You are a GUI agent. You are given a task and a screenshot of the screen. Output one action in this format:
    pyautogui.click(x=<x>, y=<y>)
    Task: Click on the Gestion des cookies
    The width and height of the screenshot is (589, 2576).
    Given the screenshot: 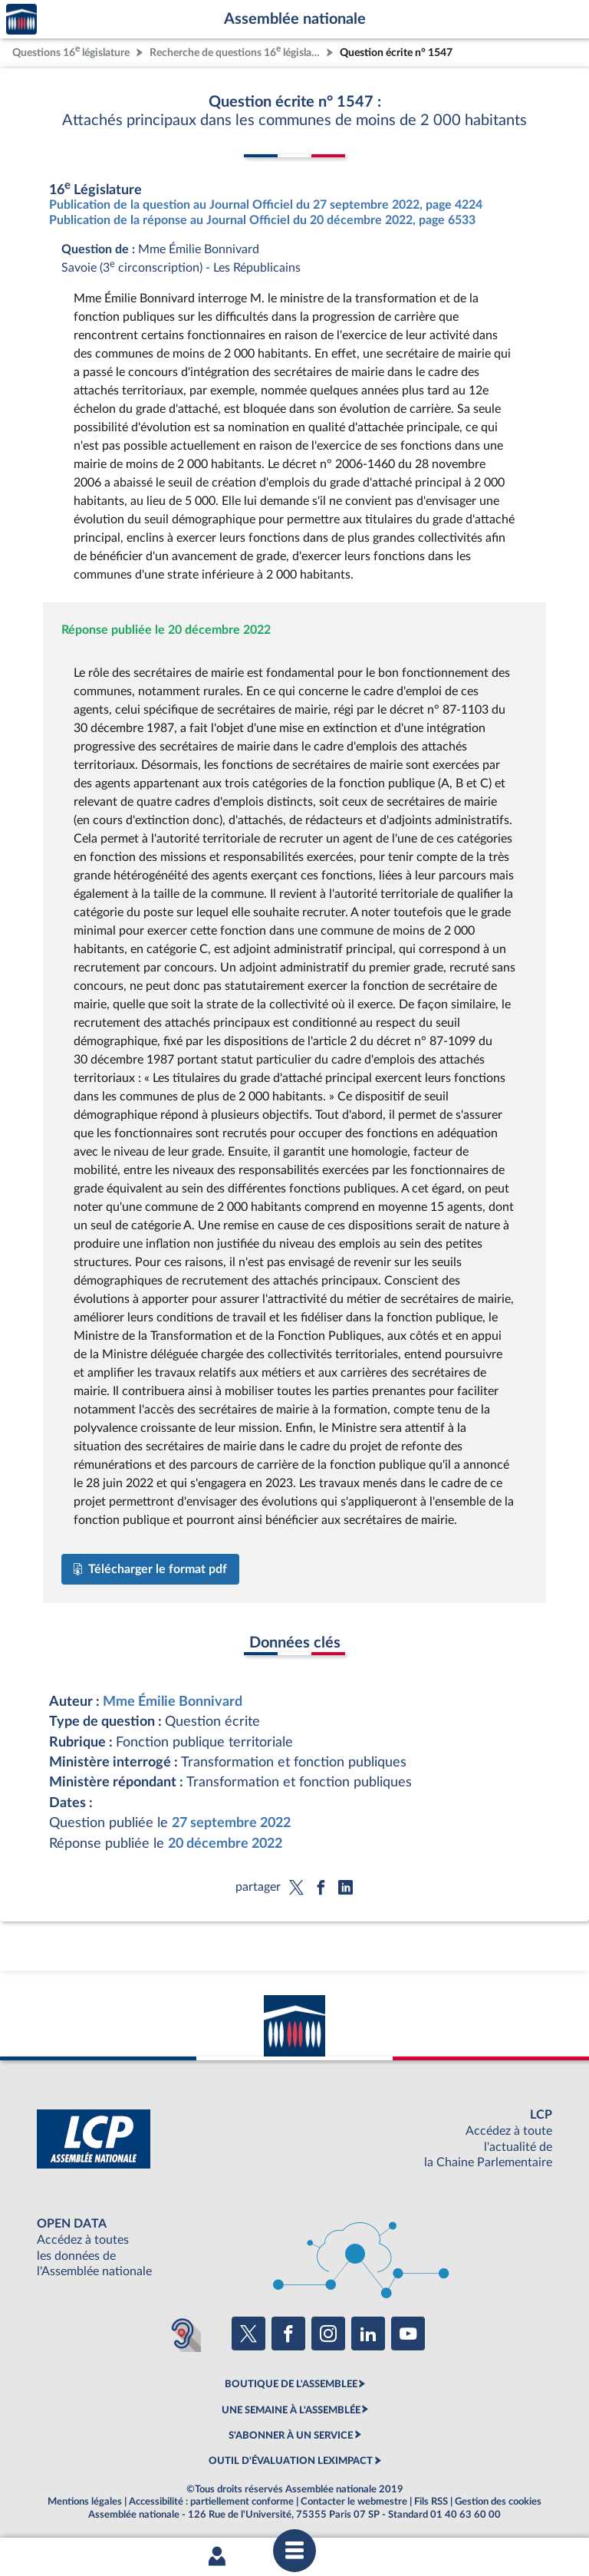 What is the action you would take?
    pyautogui.click(x=498, y=2501)
    